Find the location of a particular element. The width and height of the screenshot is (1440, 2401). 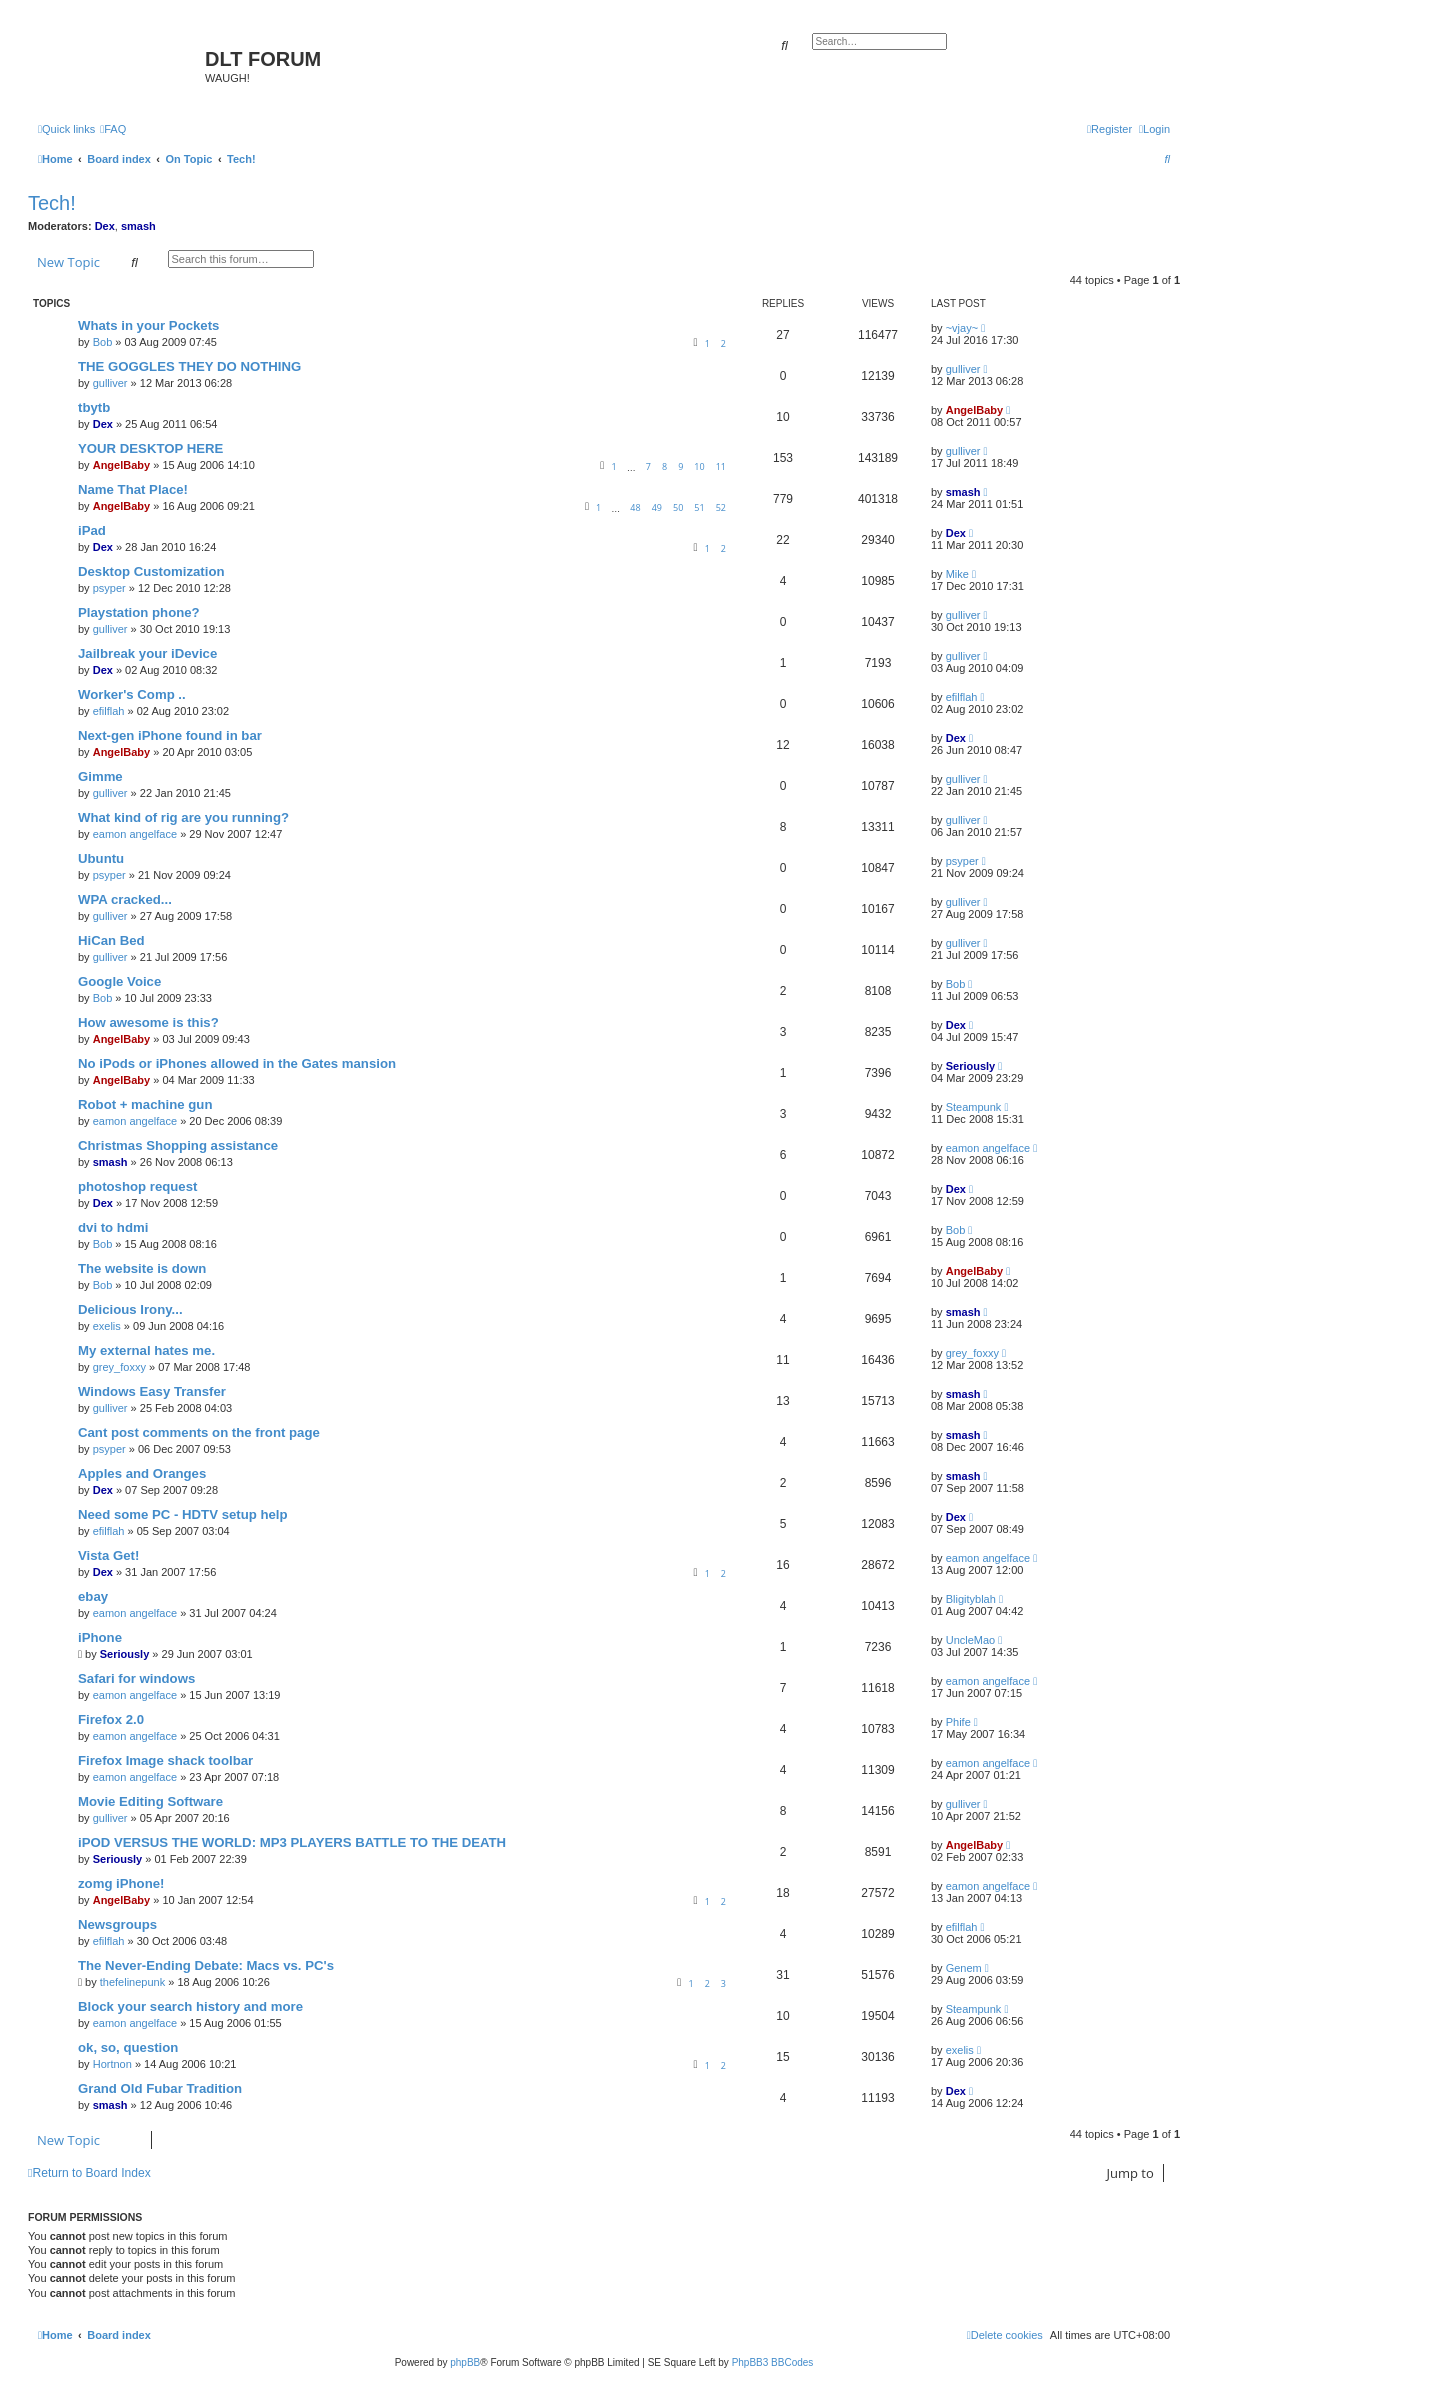

Steampunk is located at coordinates (974, 1107).